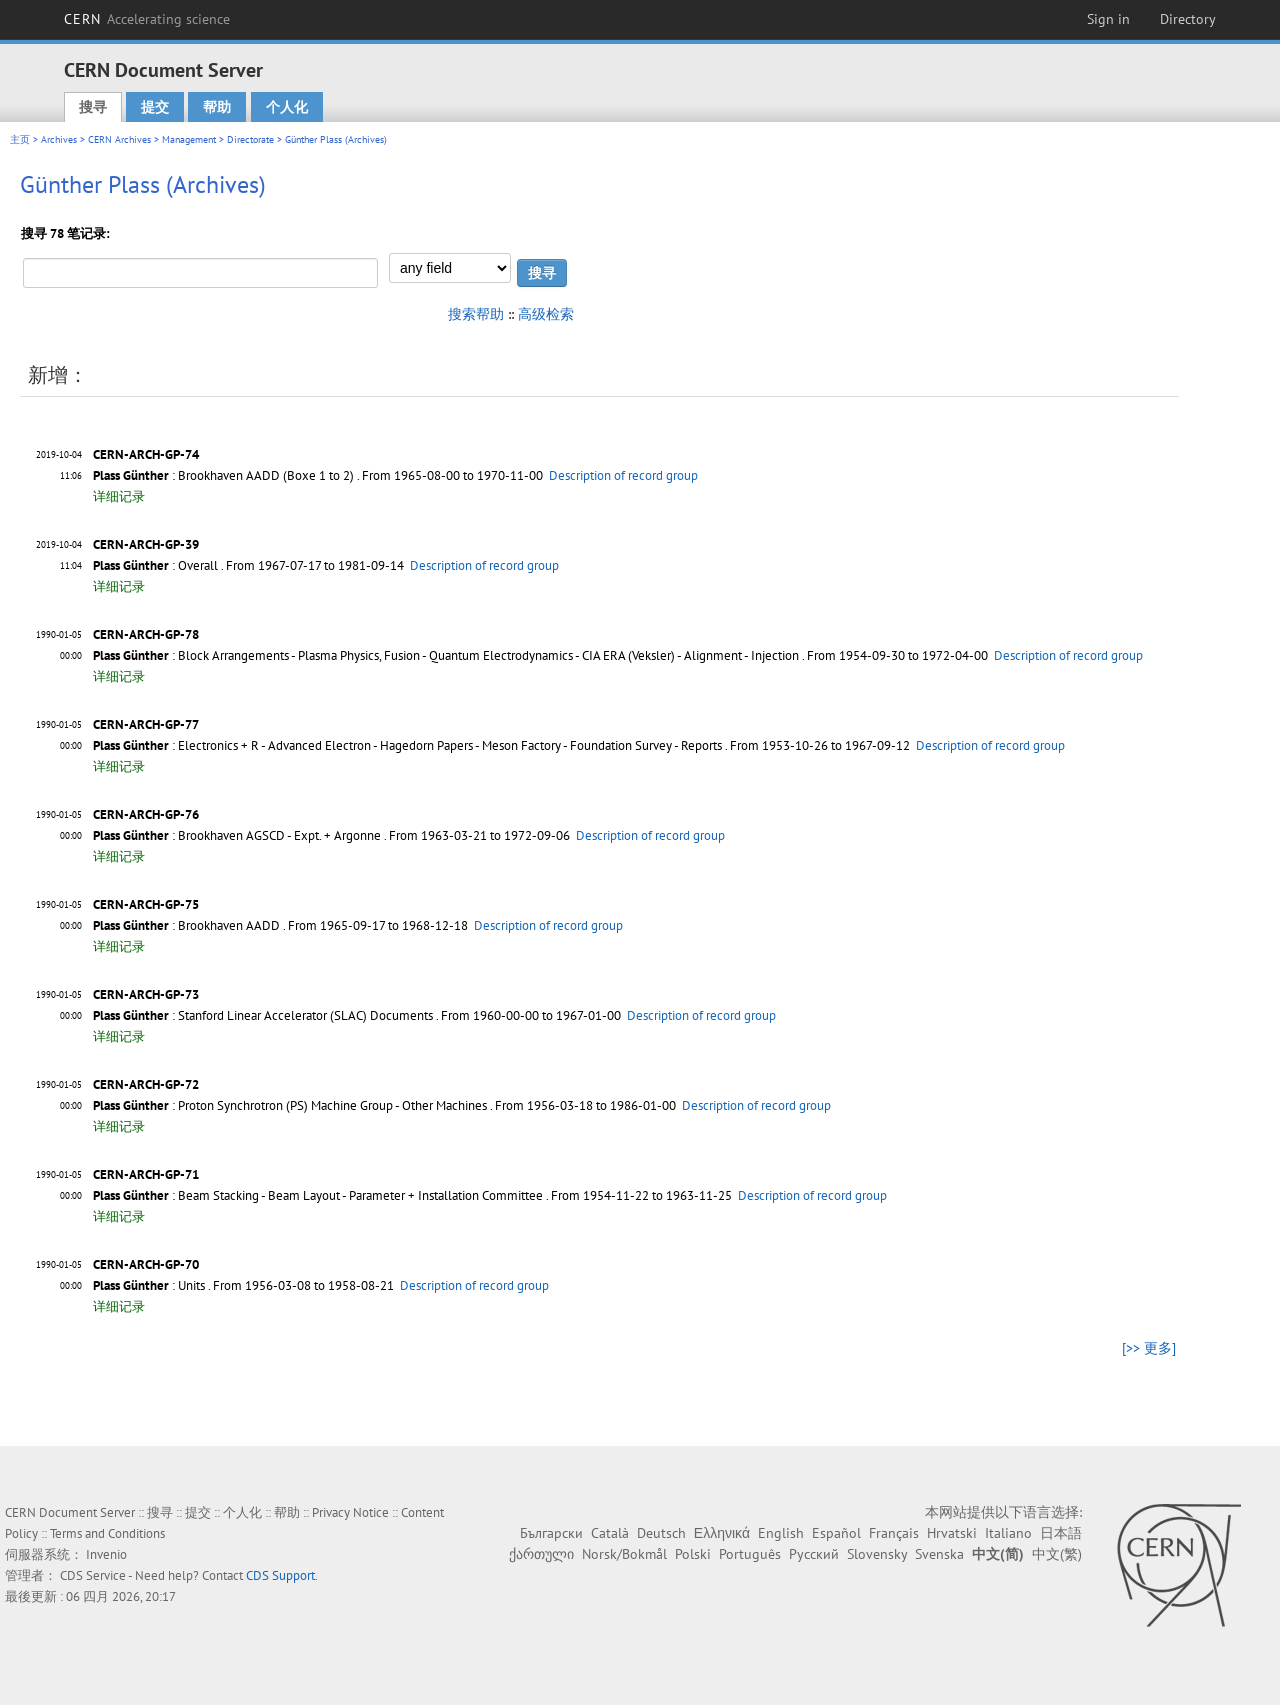  I want to click on Norsk/Bokmål, so click(624, 1554).